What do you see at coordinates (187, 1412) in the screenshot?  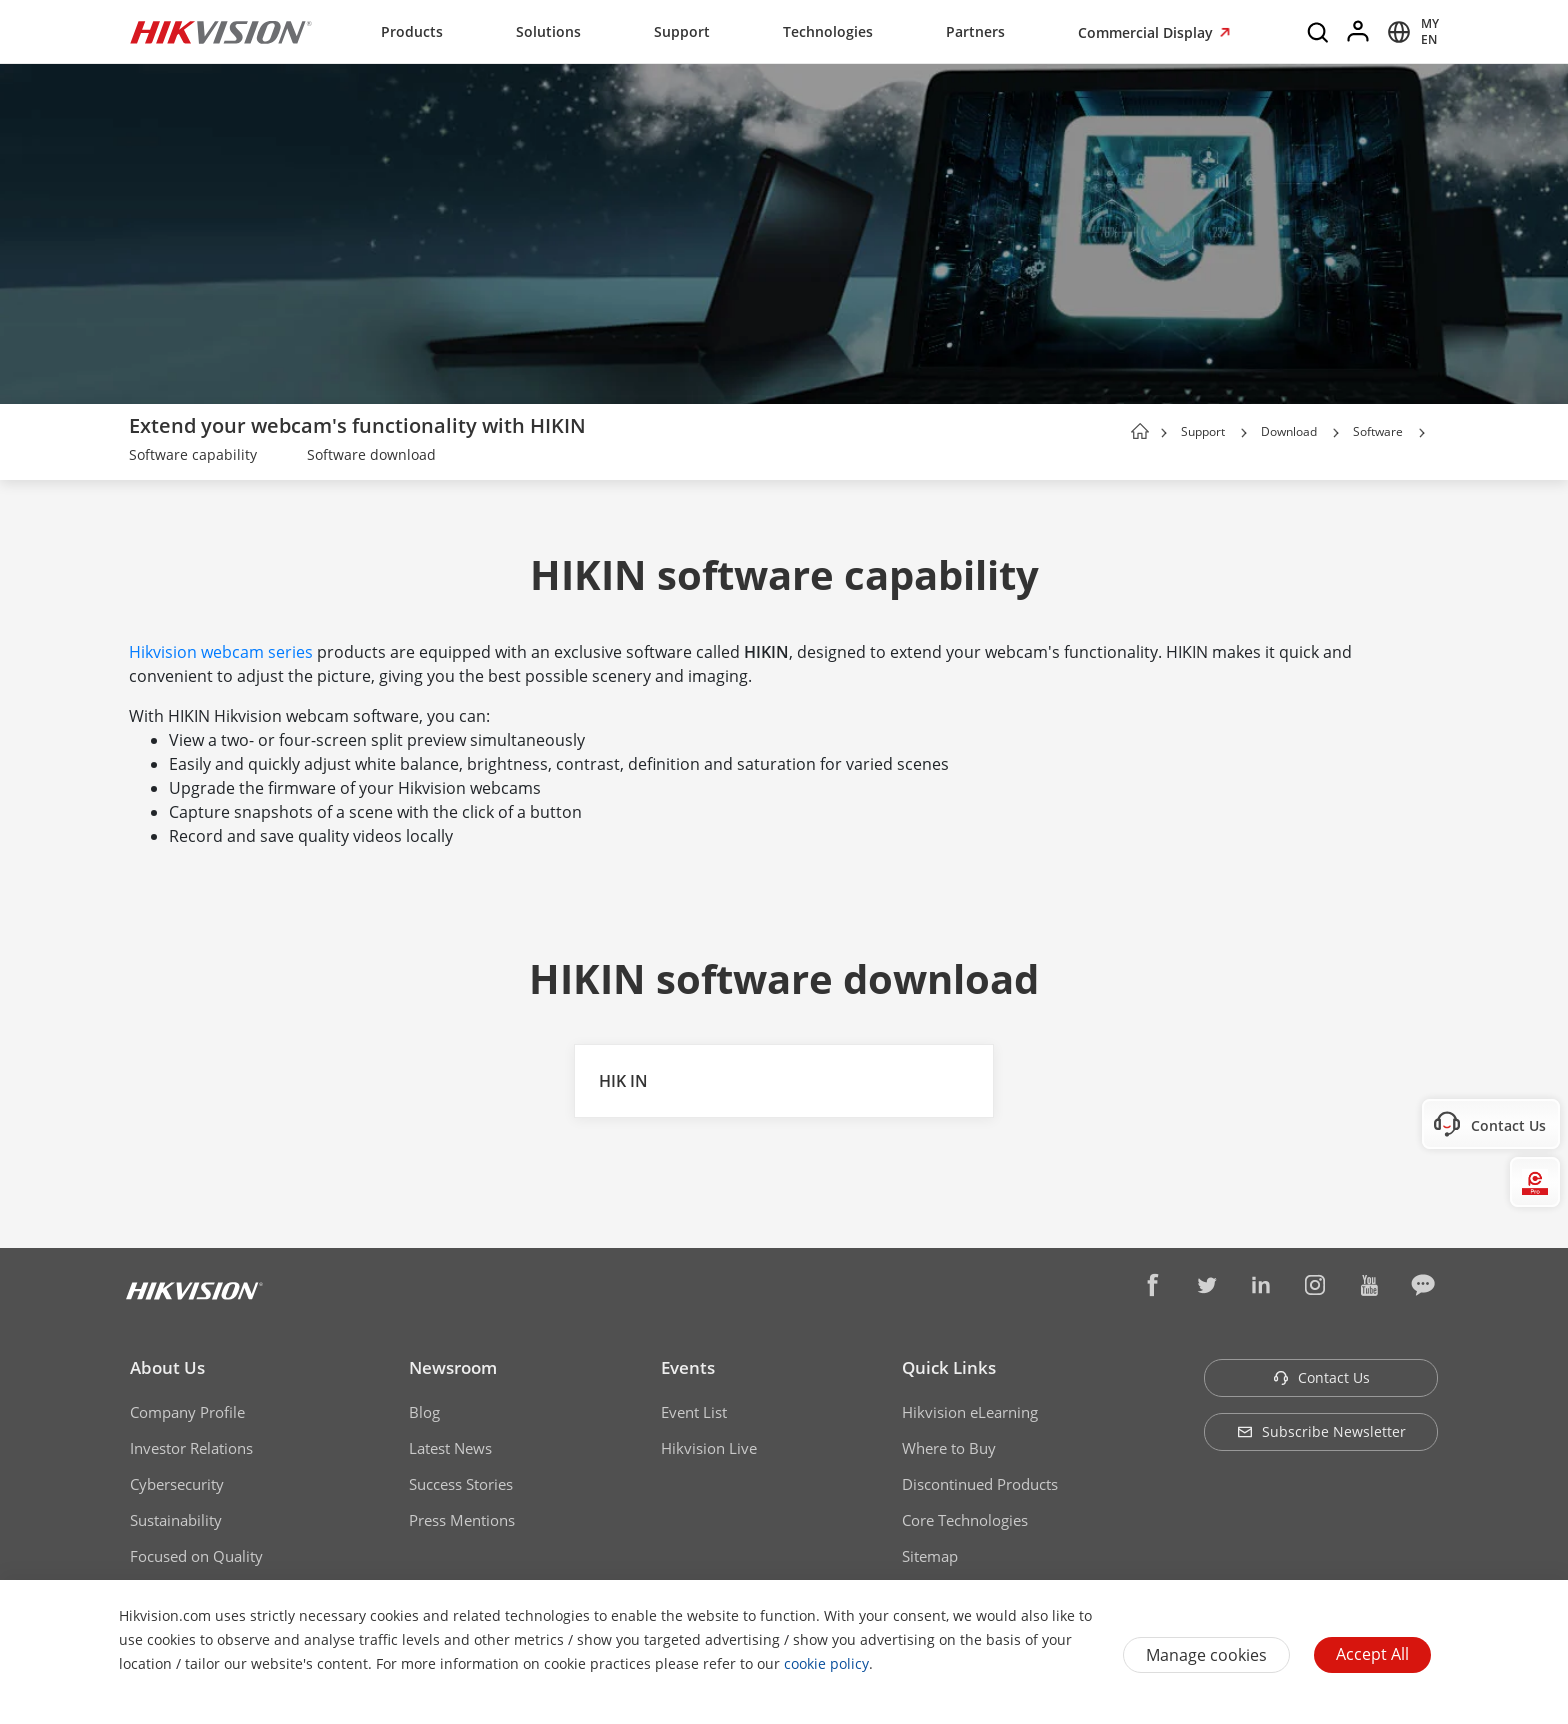 I see `Company Profile` at bounding box center [187, 1412].